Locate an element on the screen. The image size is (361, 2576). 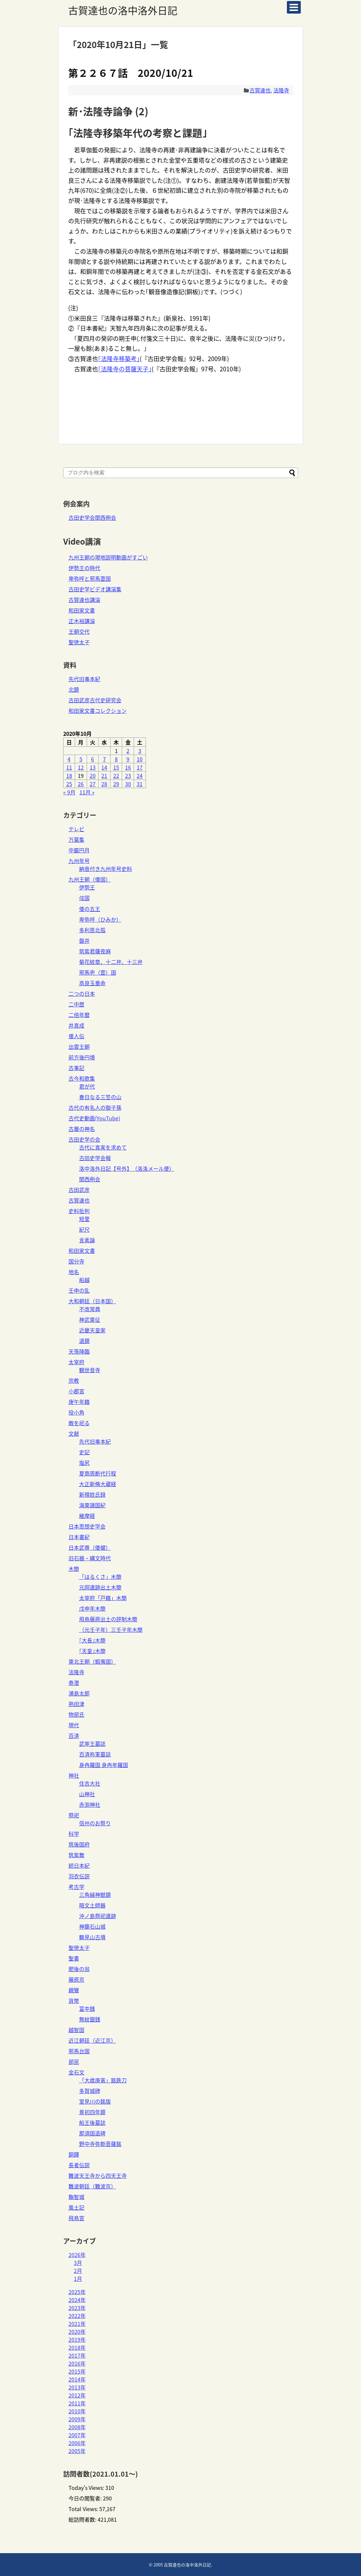
中巌円月 is located at coordinates (79, 850).